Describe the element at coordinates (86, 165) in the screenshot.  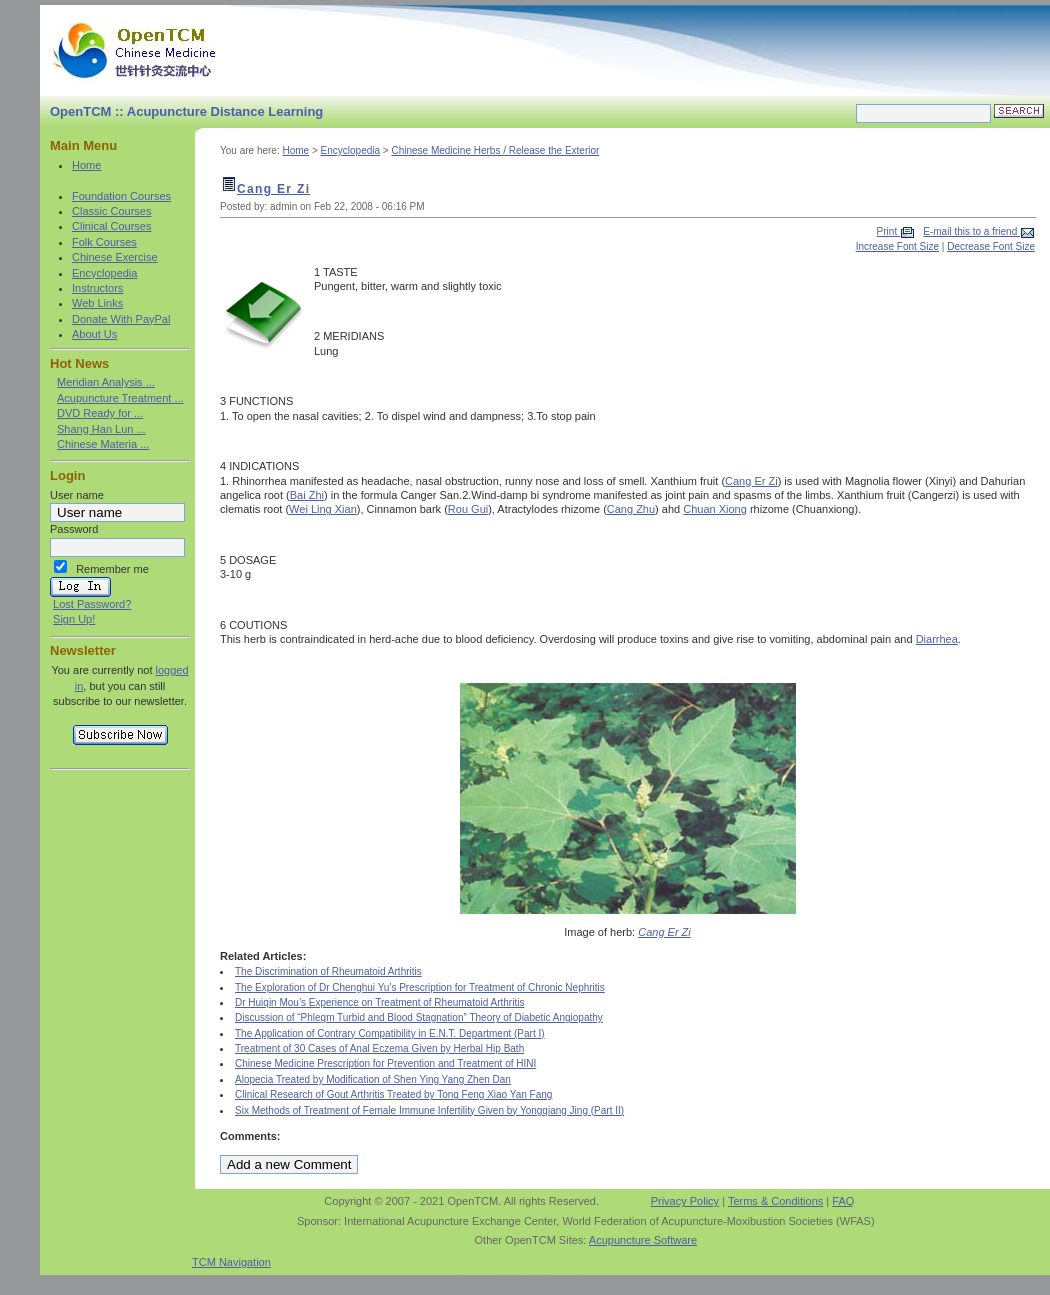
I see `Home` at that location.